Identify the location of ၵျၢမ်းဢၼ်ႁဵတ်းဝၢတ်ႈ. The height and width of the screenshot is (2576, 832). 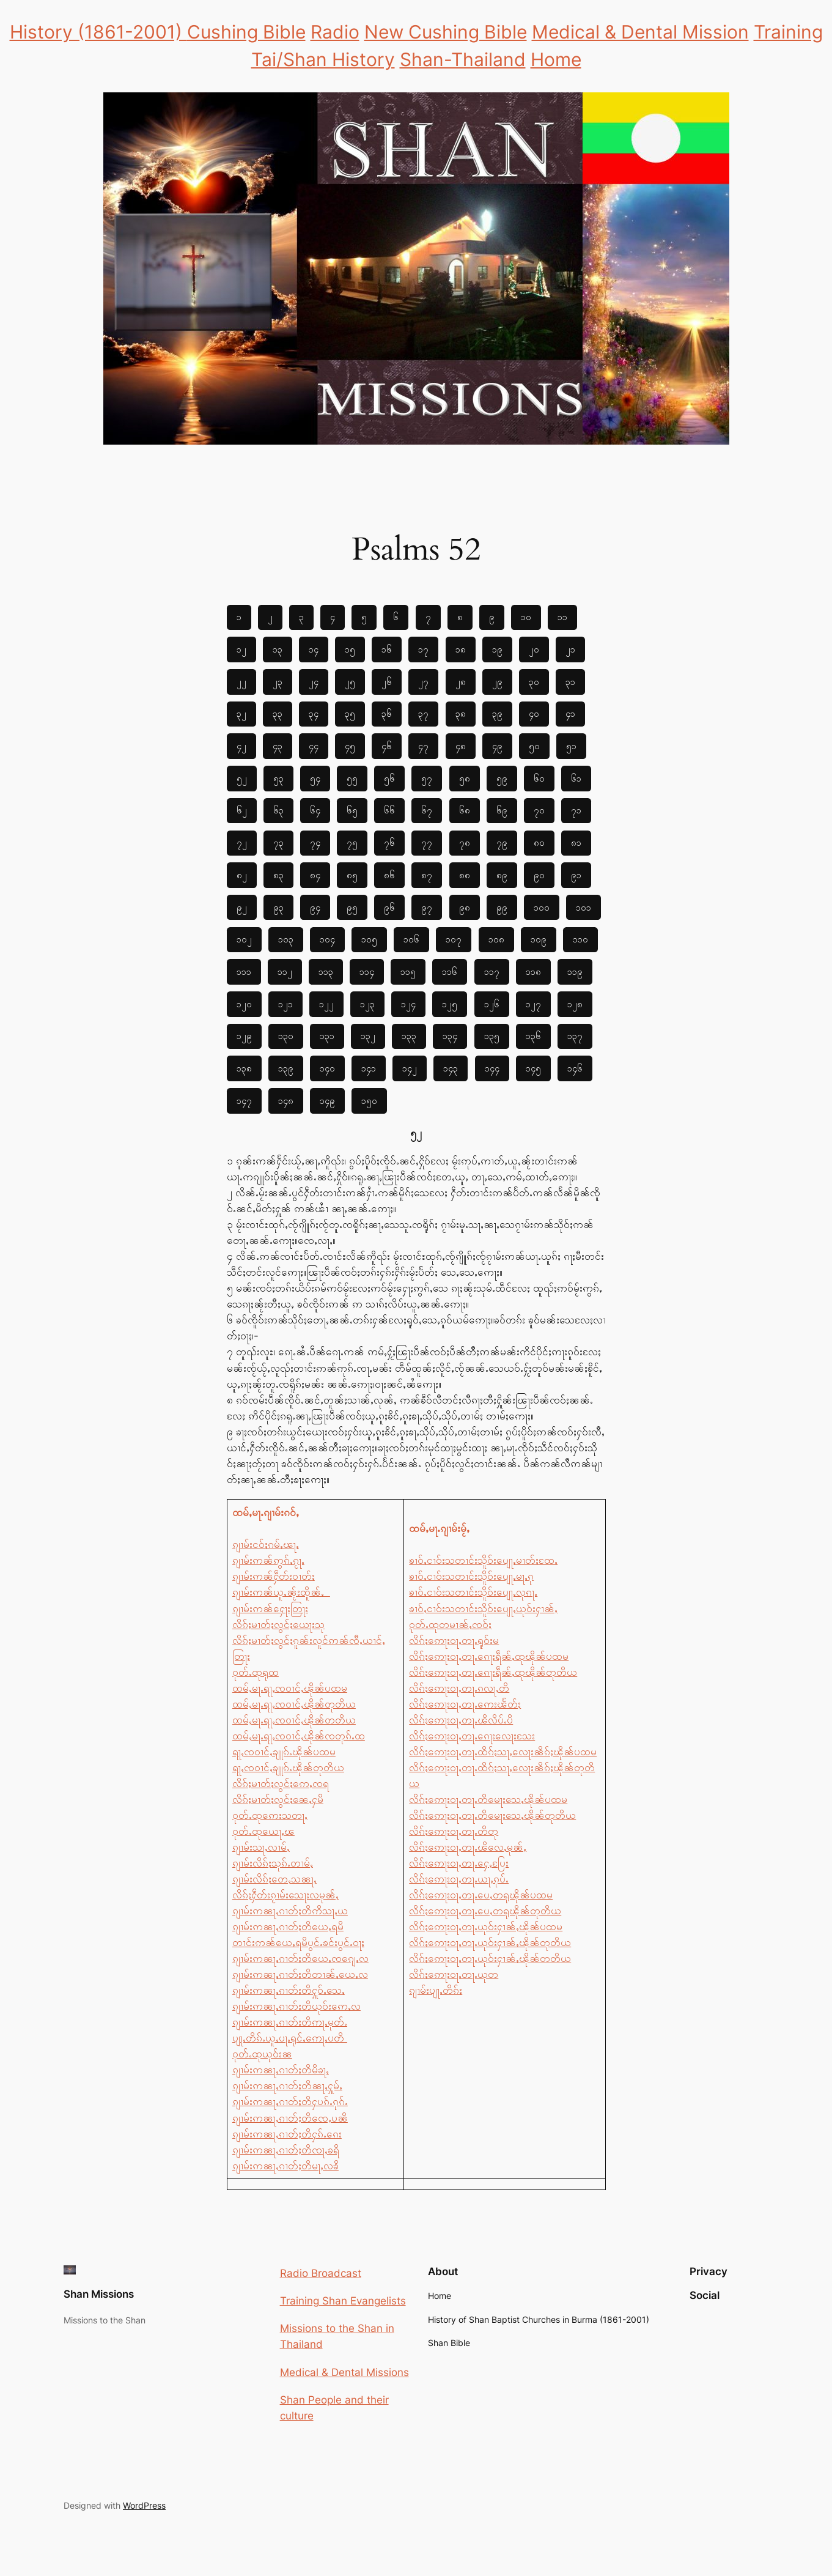
(273, 1576).